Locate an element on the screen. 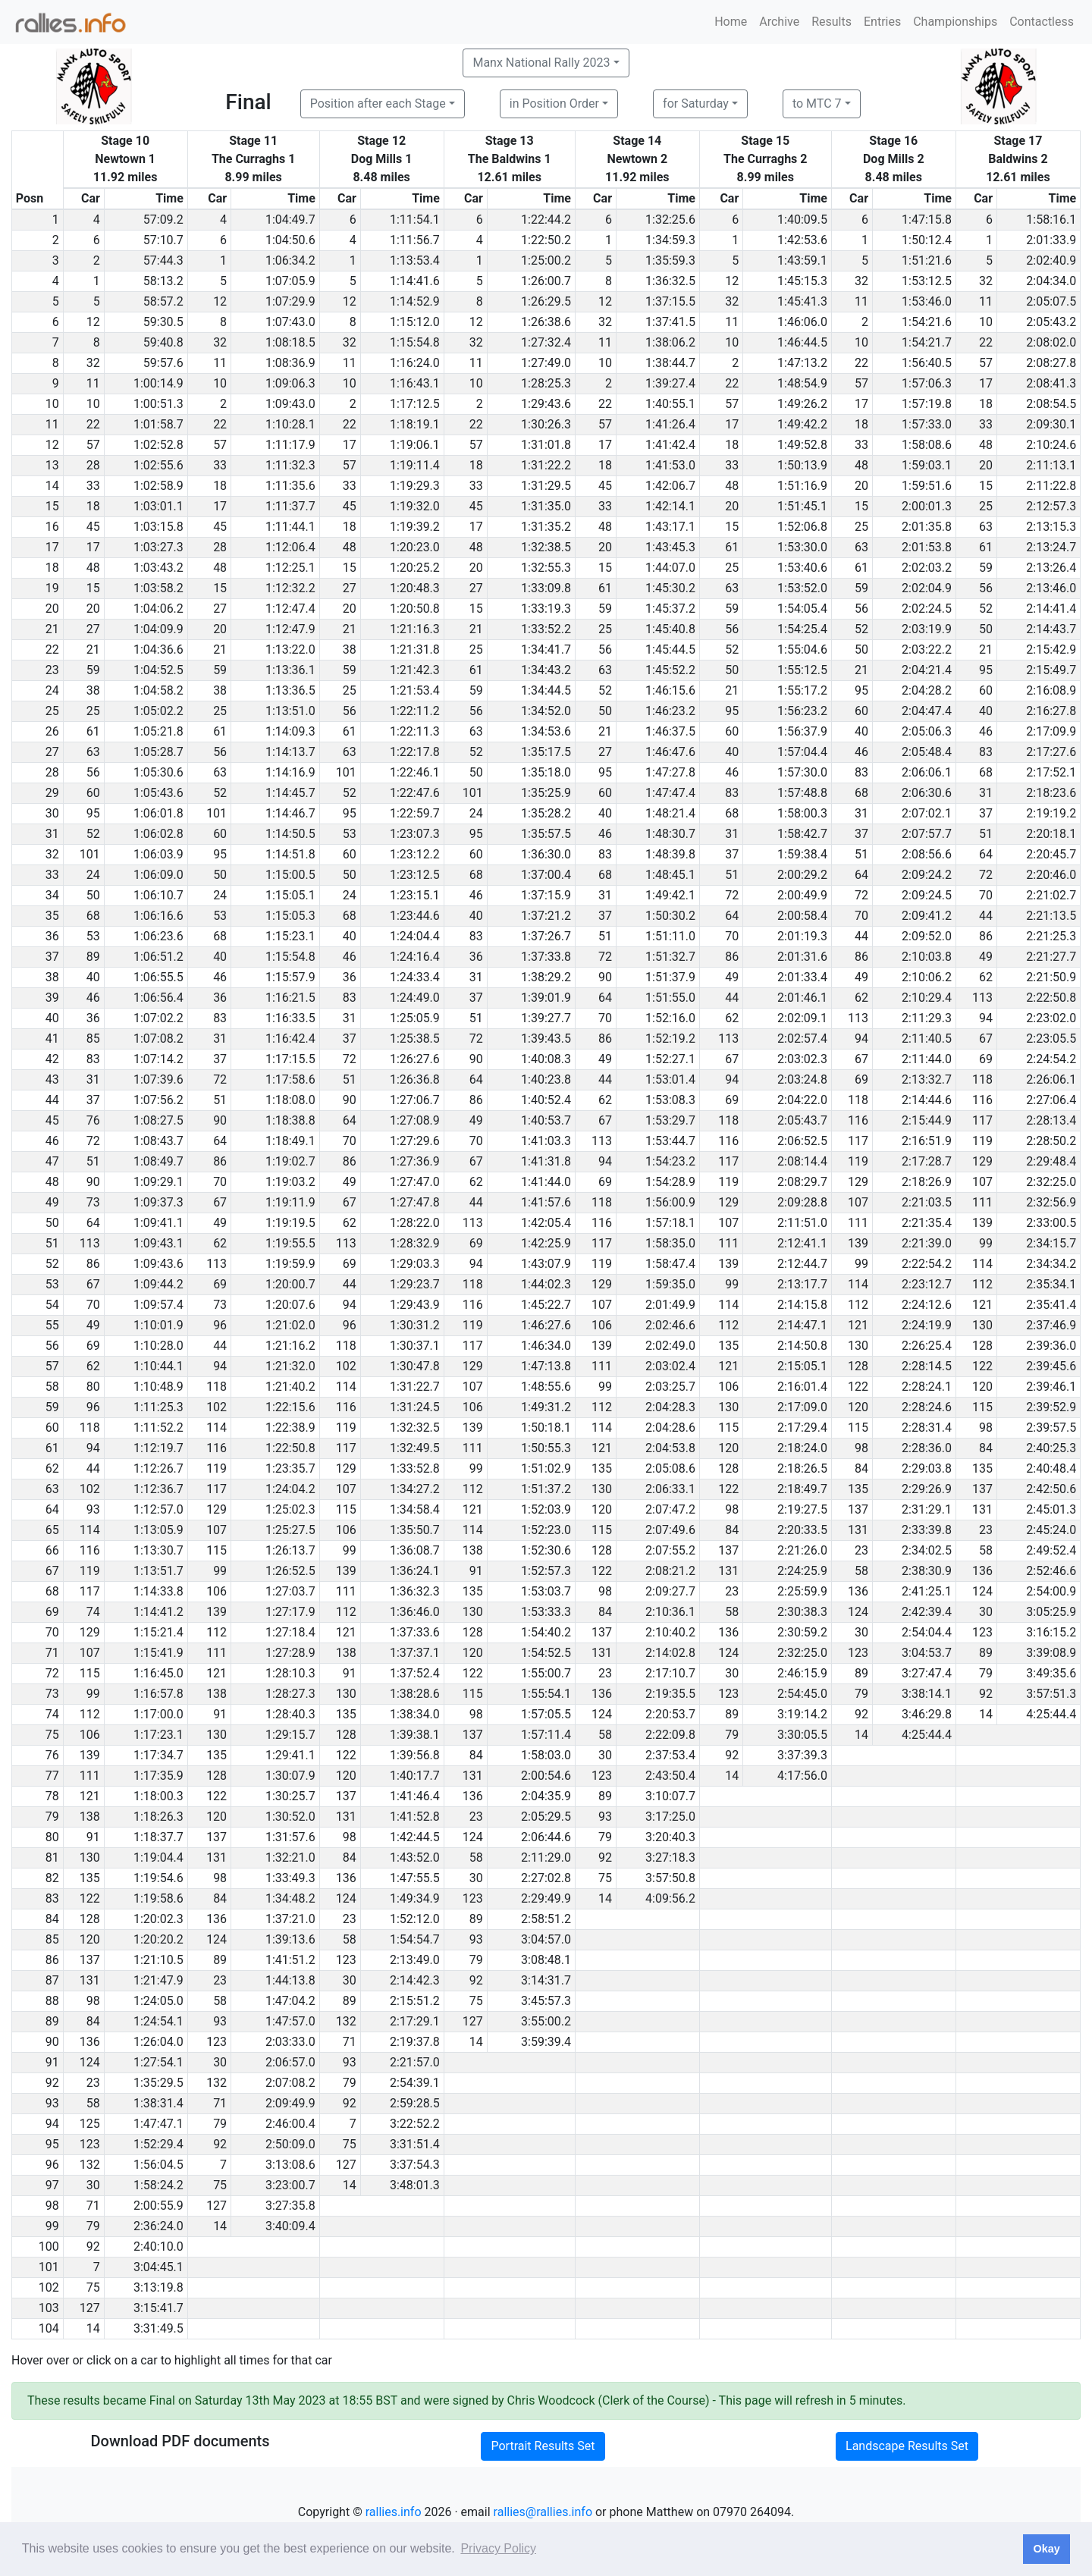 The width and height of the screenshot is (1092, 2576). 85 is located at coordinates (93, 1038).